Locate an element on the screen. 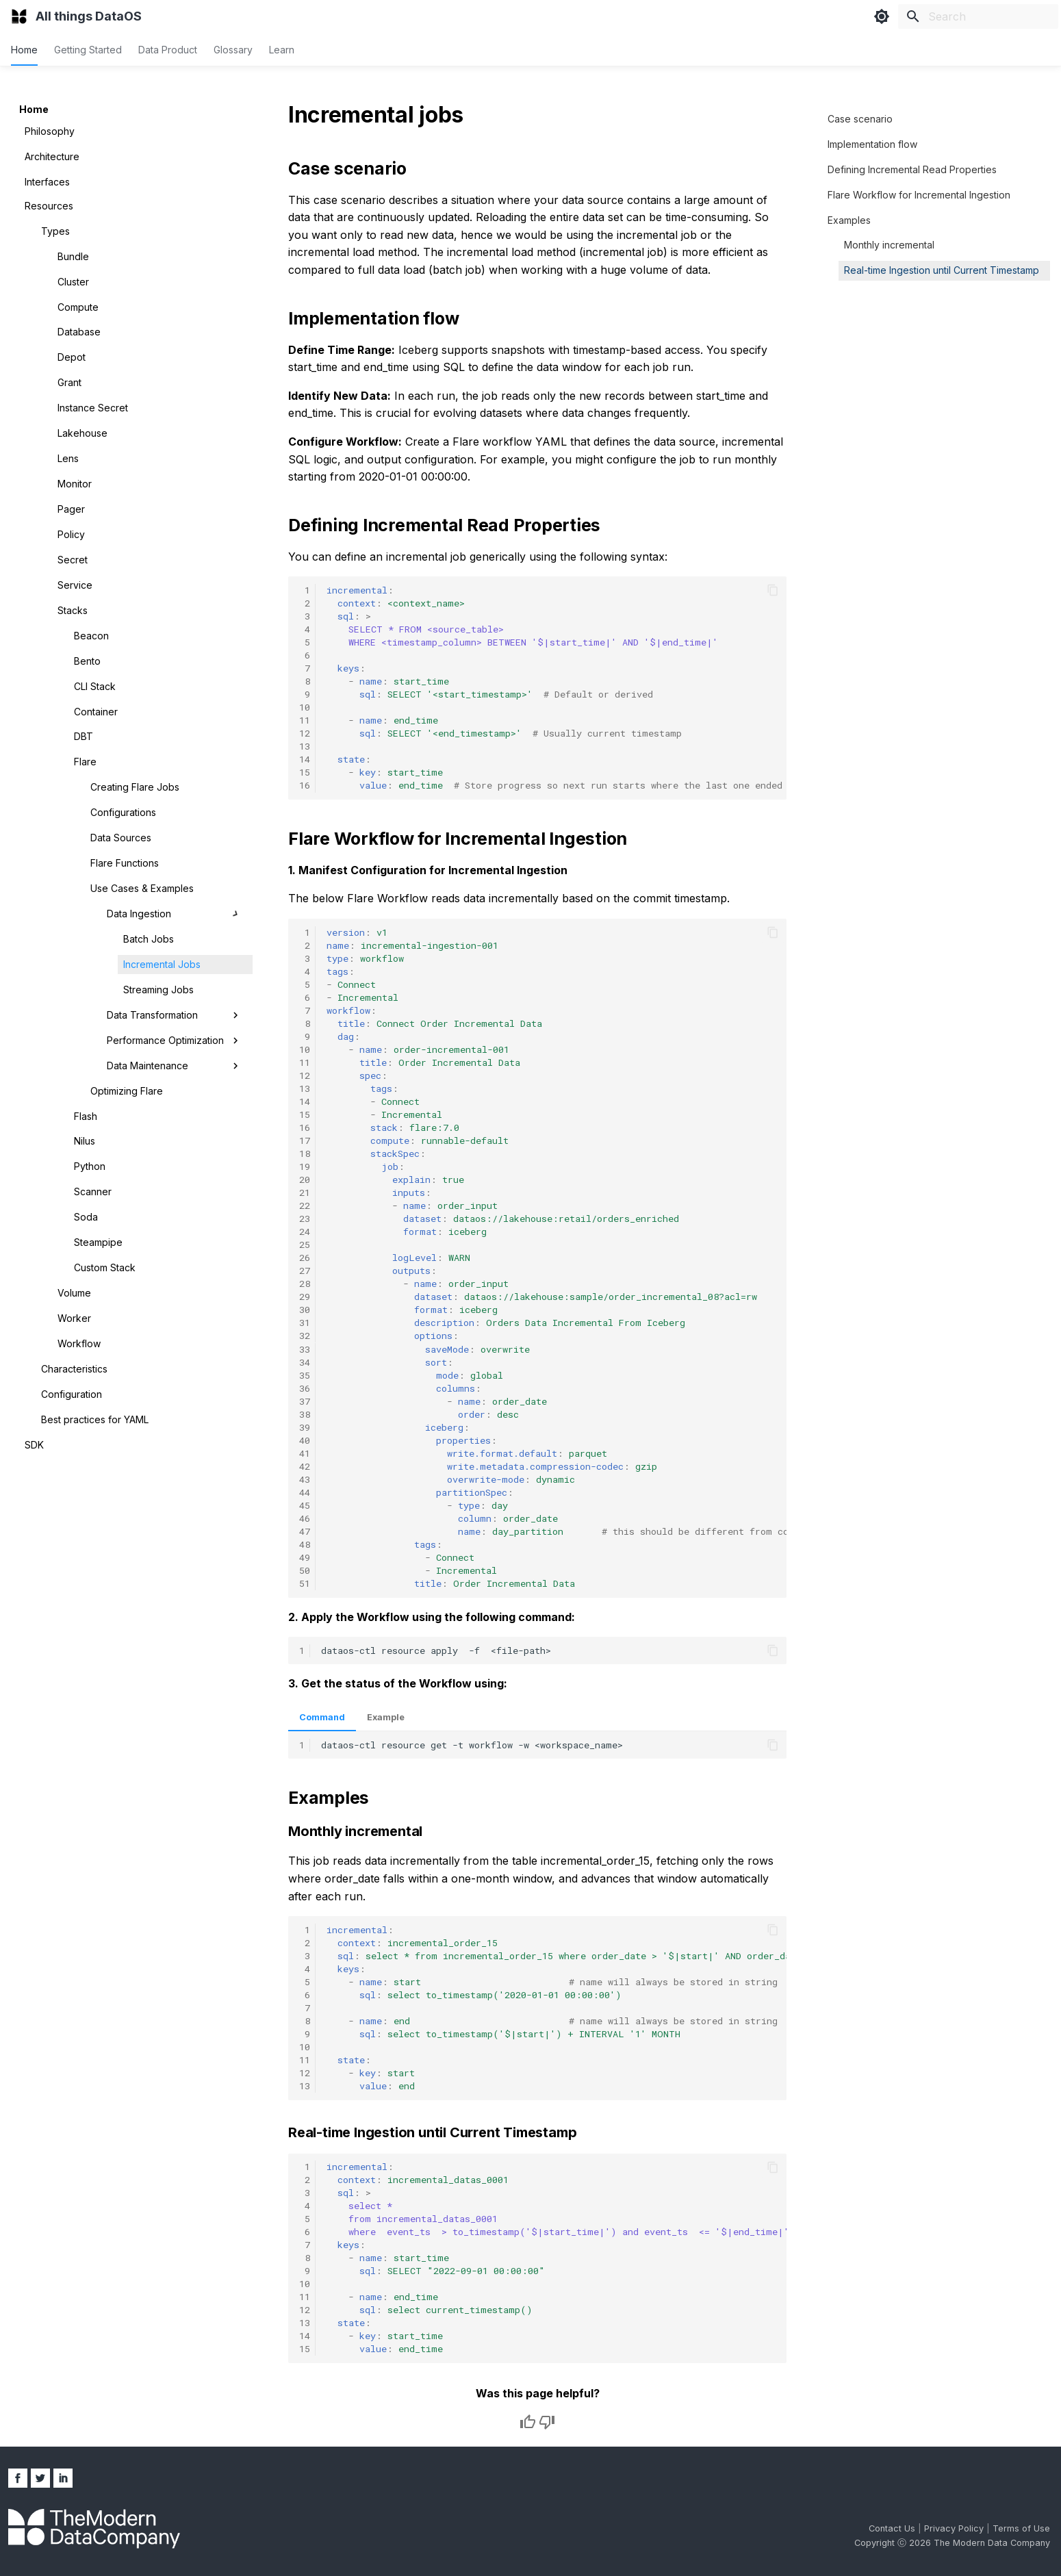 The width and height of the screenshot is (1061, 2576). Case scenario is located at coordinates (860, 119).